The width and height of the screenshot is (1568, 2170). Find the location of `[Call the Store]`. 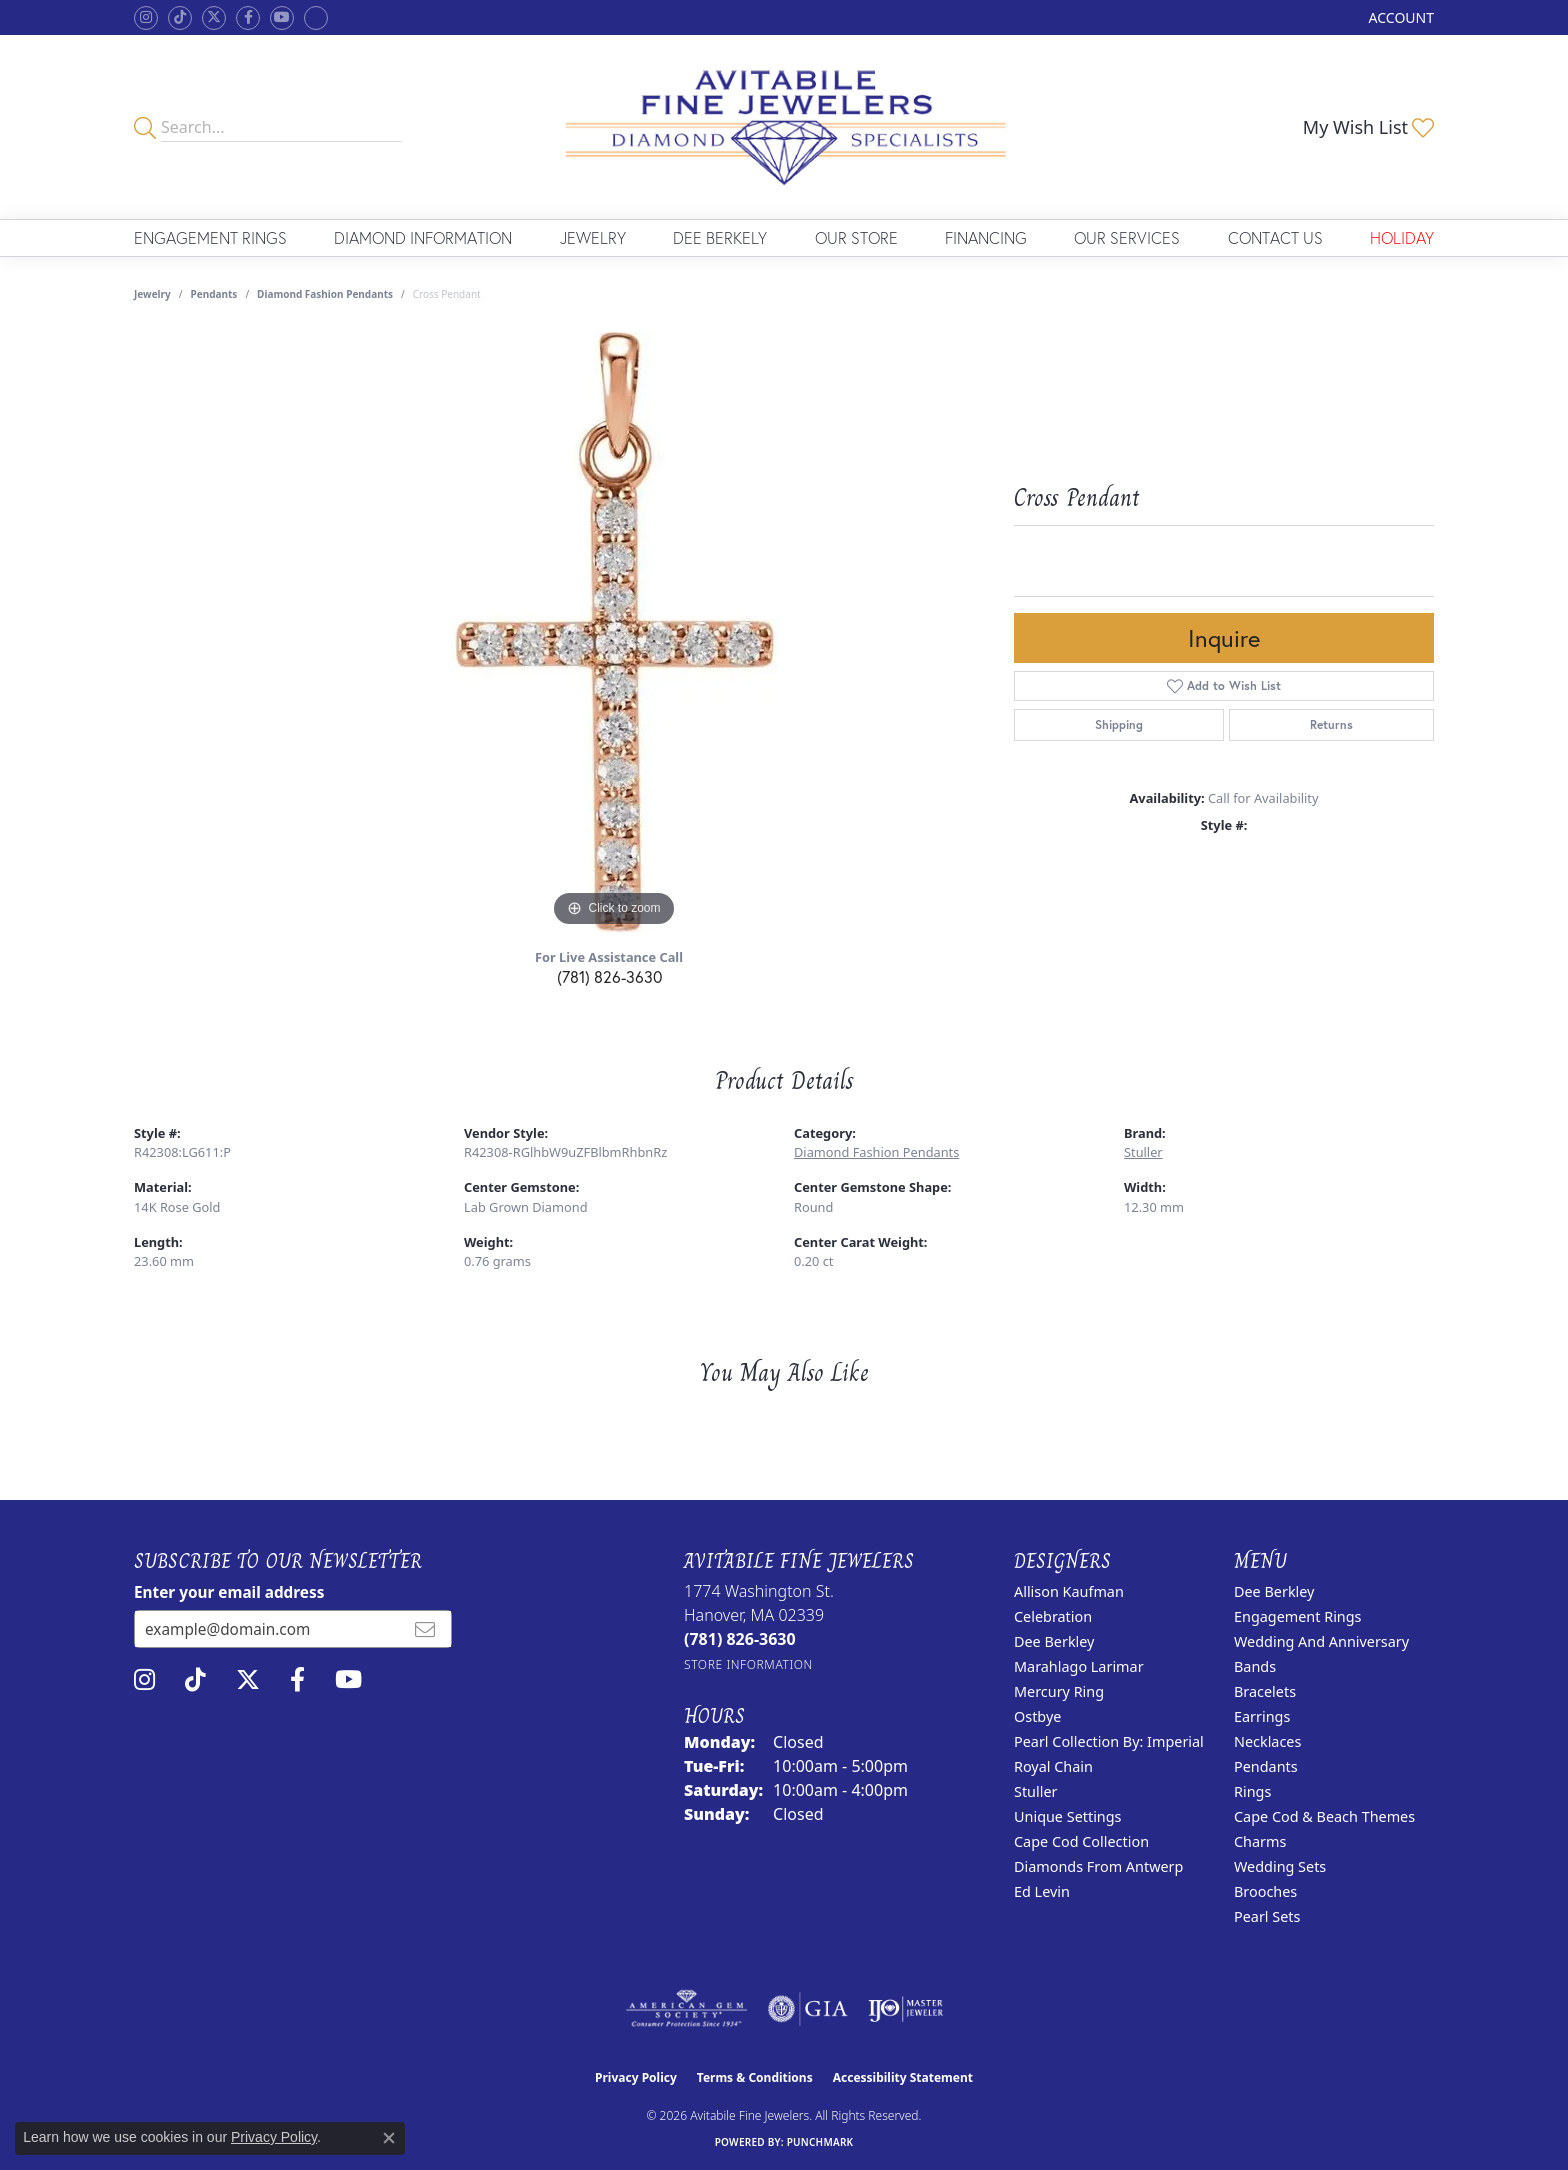

[Call the Store] is located at coordinates (740, 1639).